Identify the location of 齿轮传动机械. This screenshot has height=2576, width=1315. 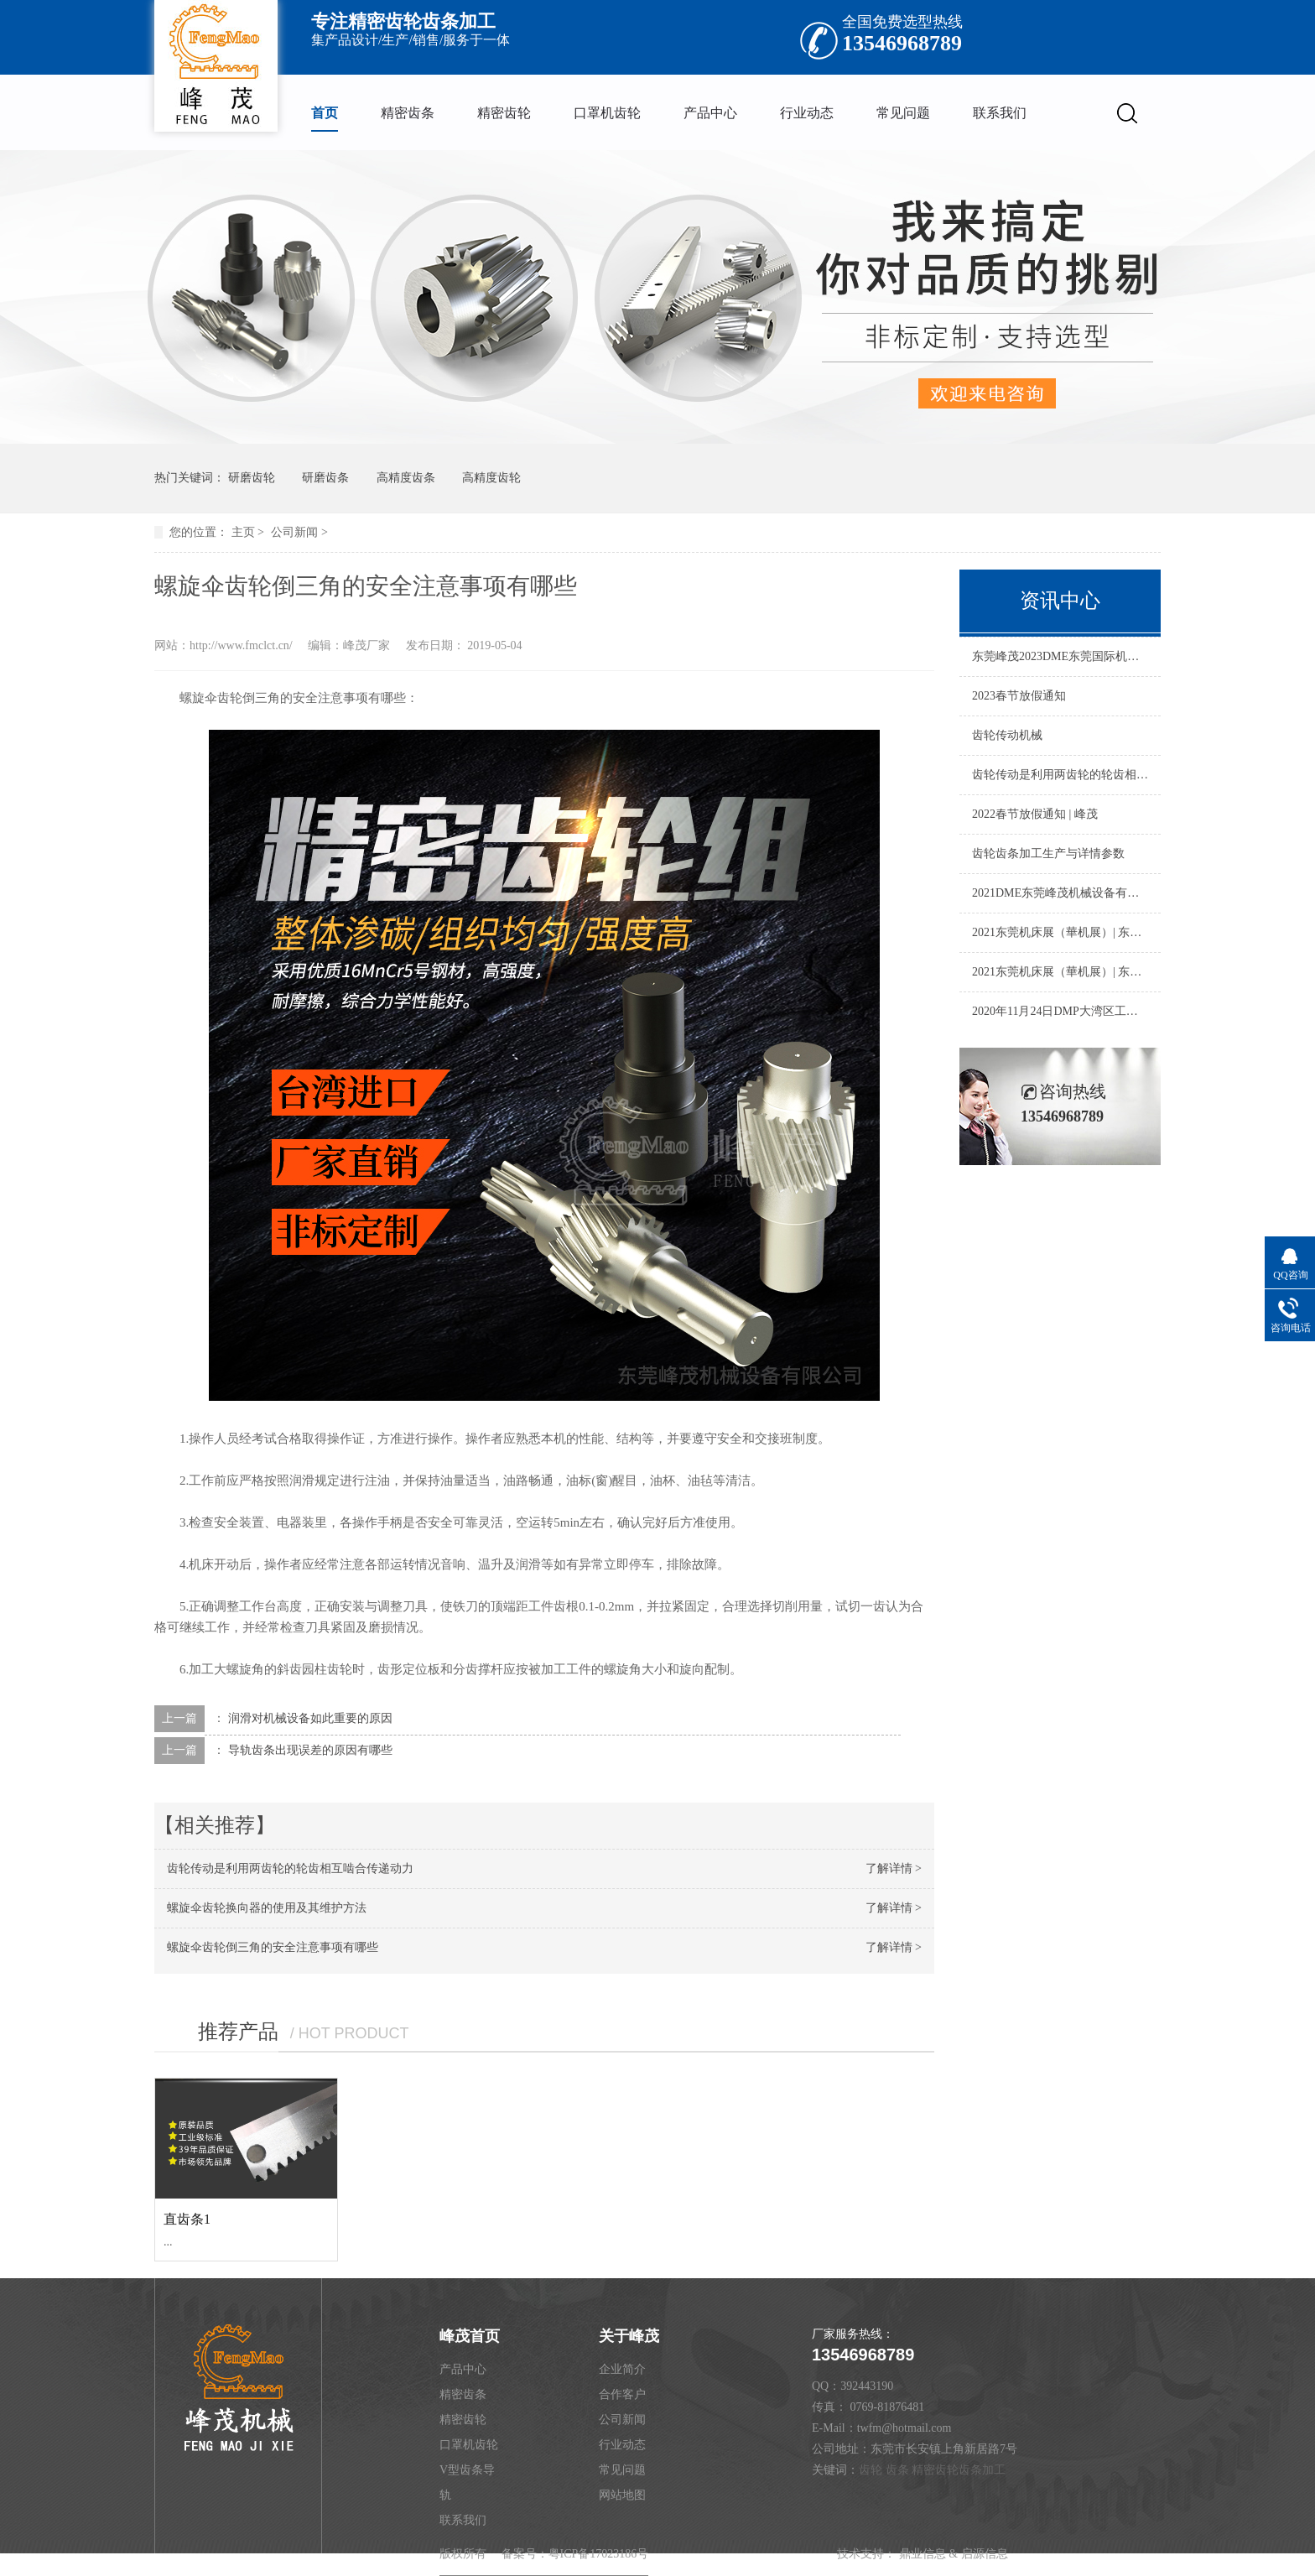
(1007, 735).